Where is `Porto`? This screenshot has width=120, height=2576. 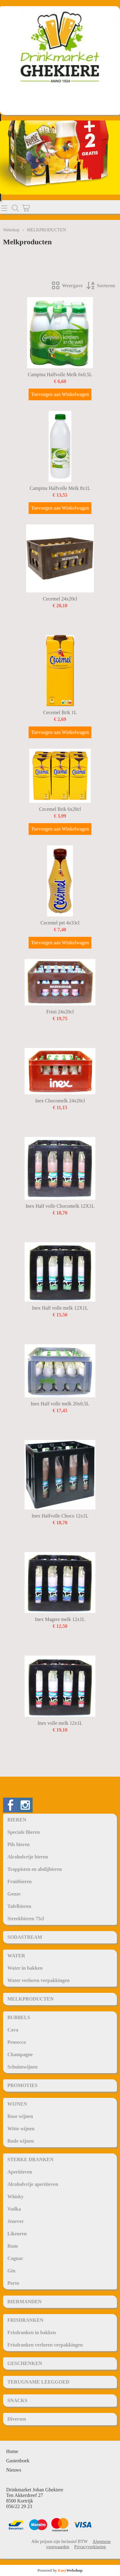
Porto is located at coordinates (13, 2283).